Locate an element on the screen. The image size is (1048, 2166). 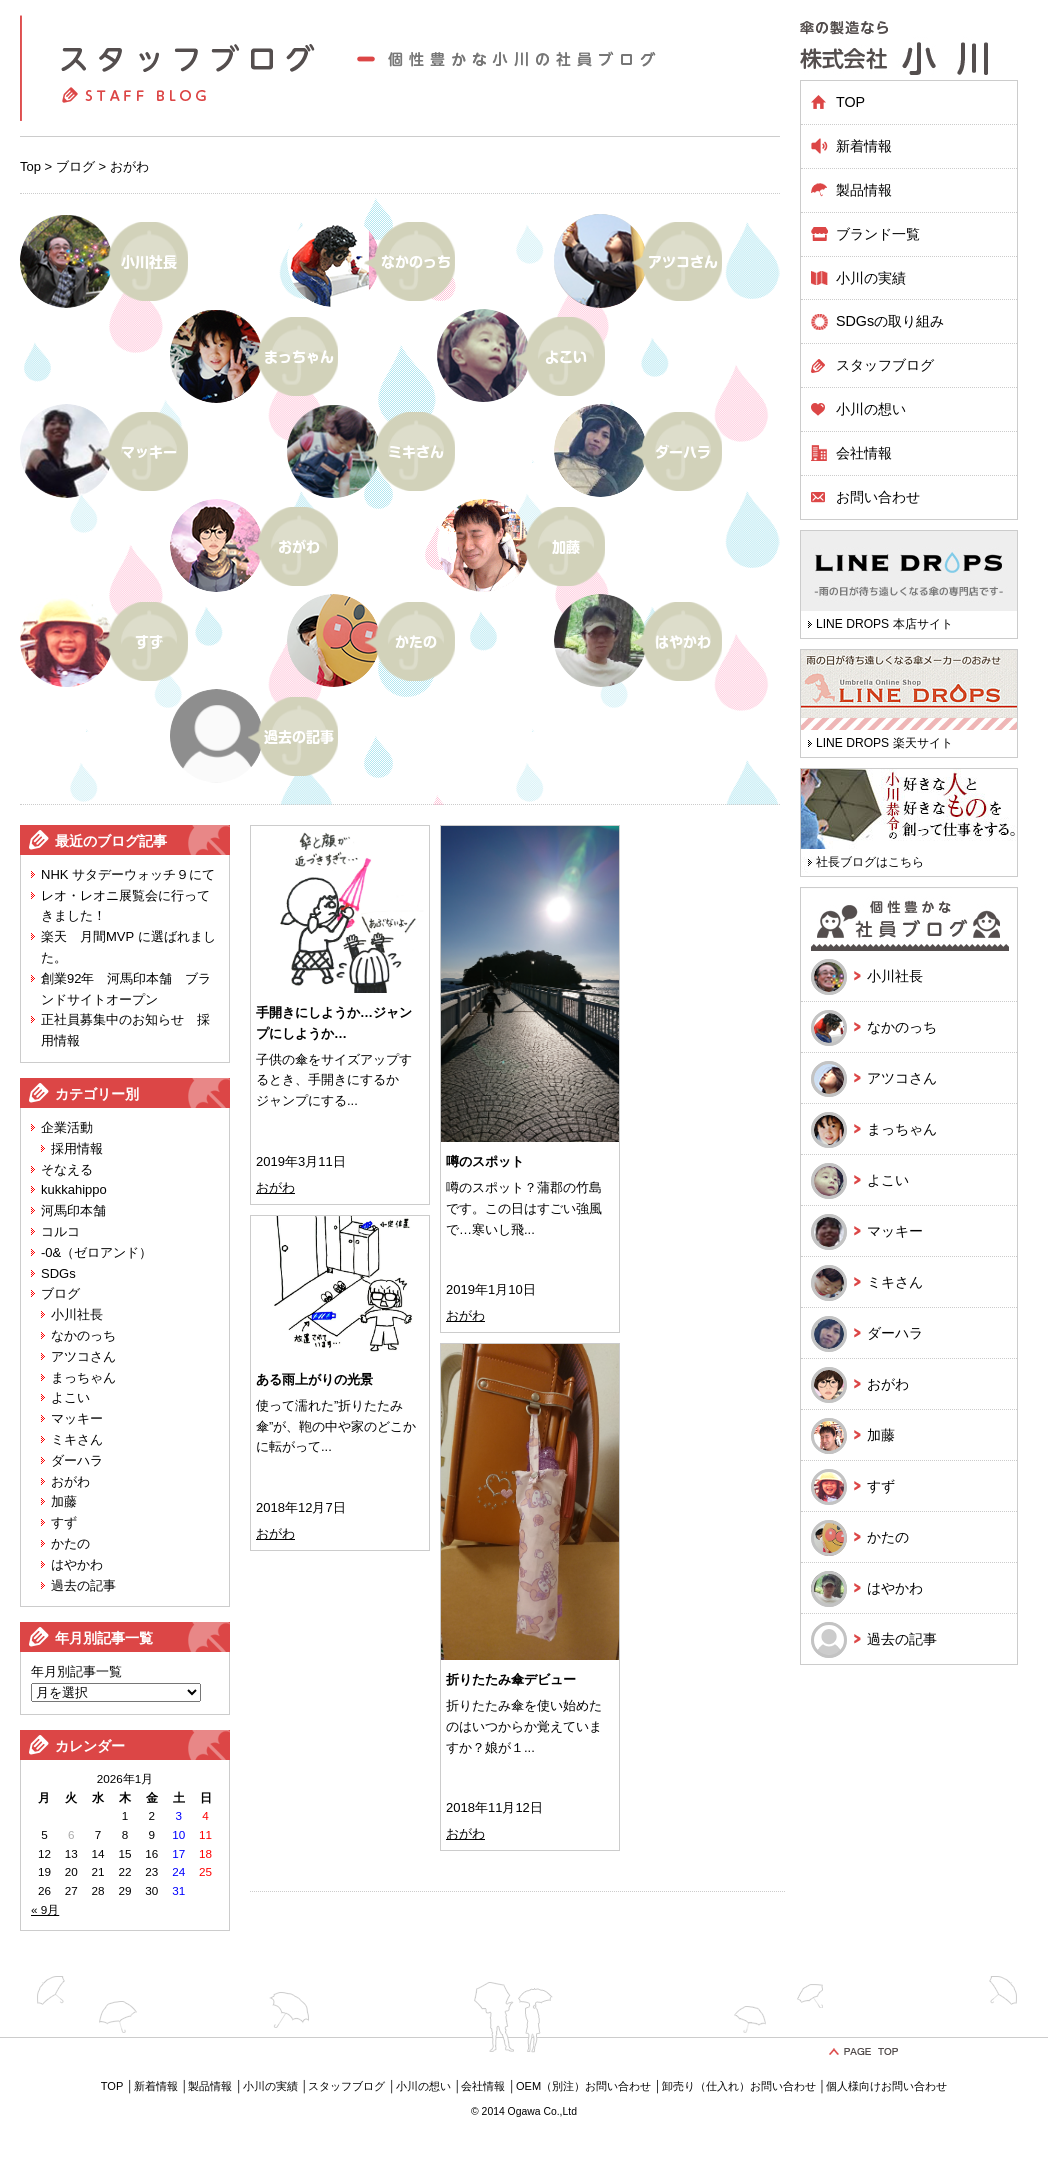
折りたたみ傘デビュー is located at coordinates (511, 1679).